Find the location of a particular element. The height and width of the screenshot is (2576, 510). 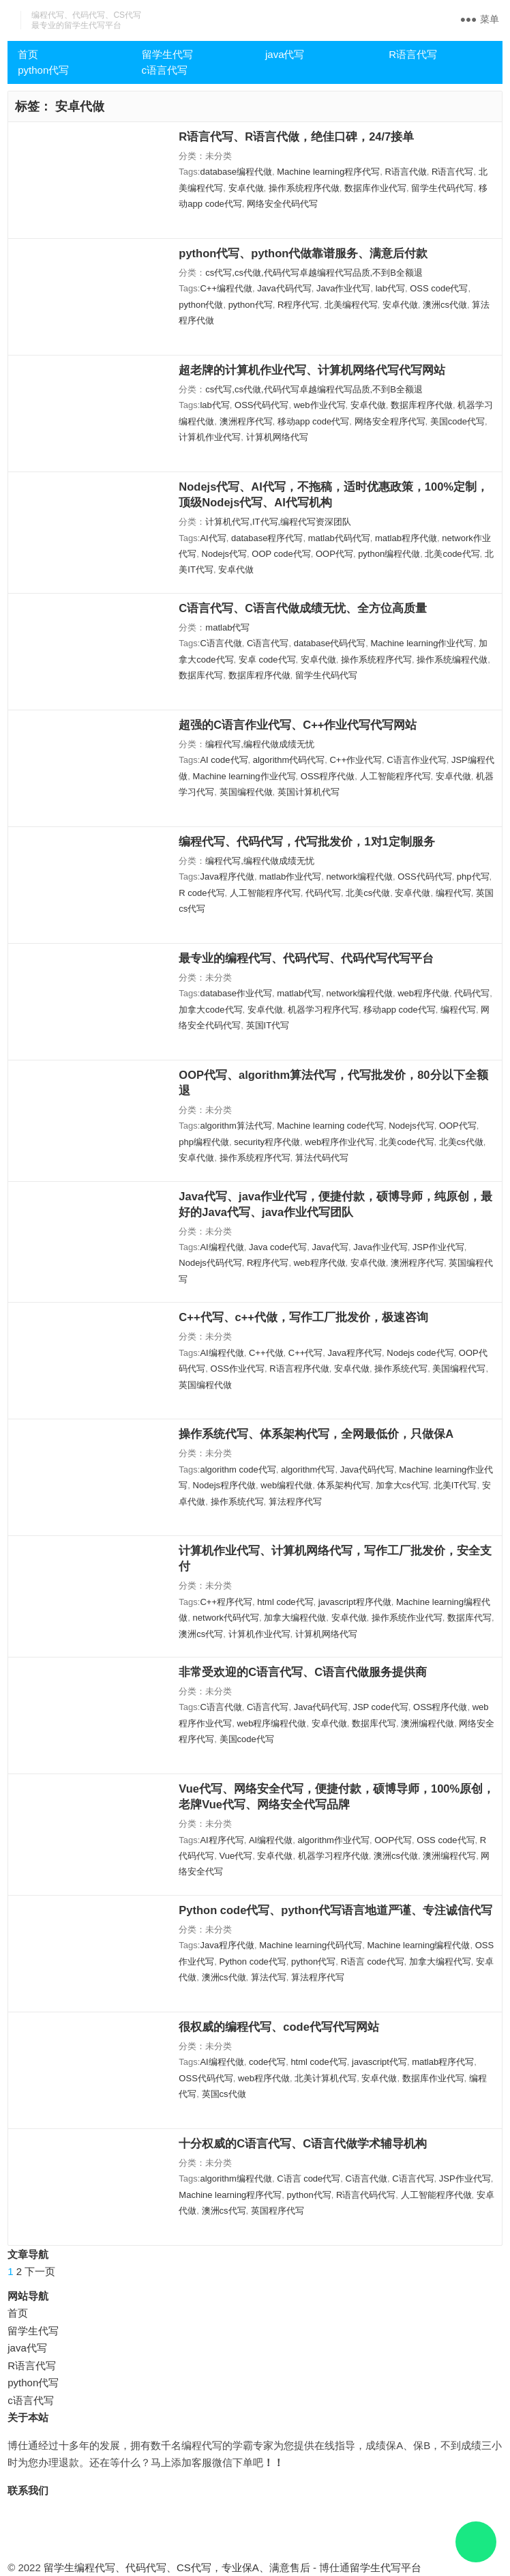

十分权威的C语言代写、C语言代做学术辅导机构 is located at coordinates (303, 2143).